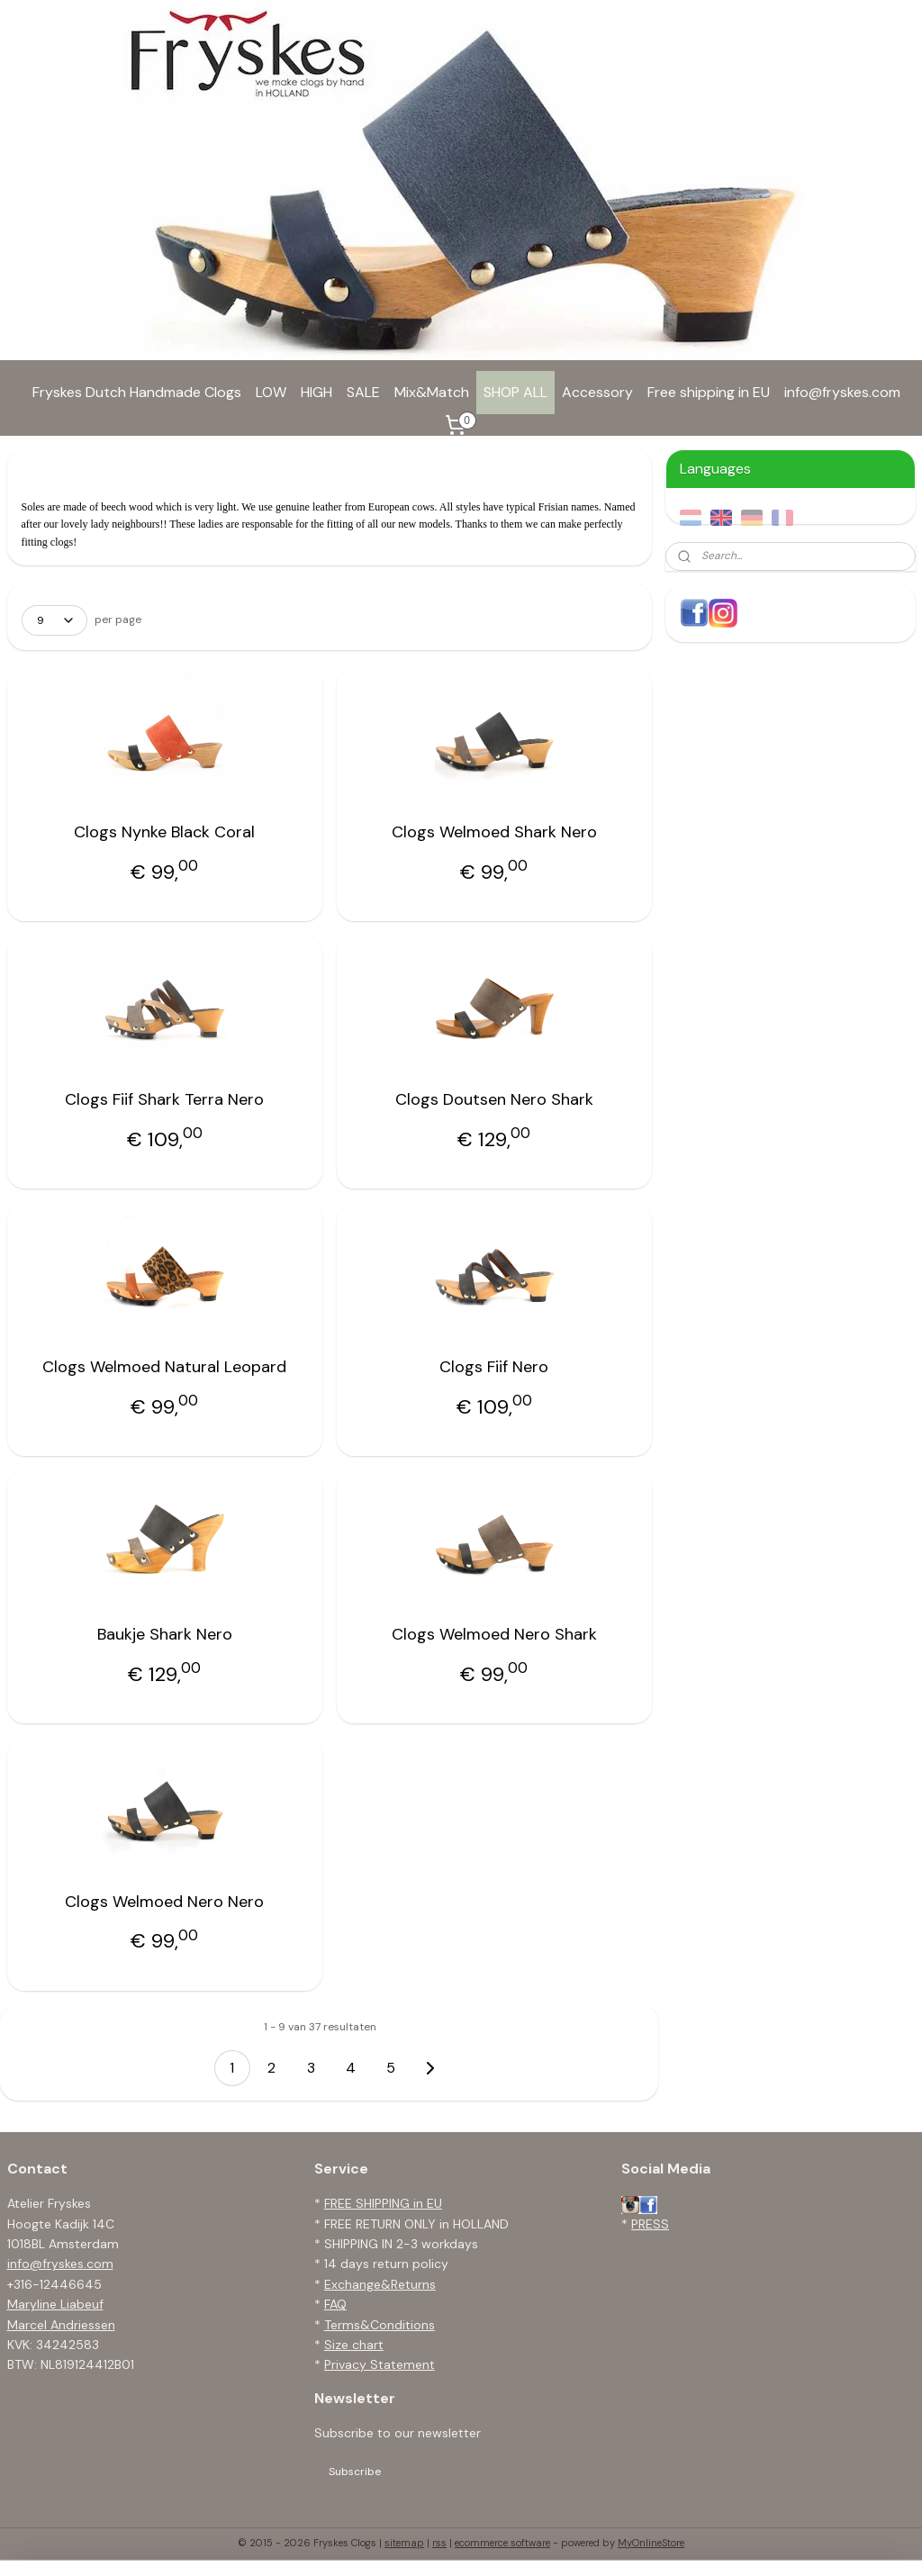 This screenshot has width=922, height=2576. I want to click on Privacy S, so click(351, 2364).